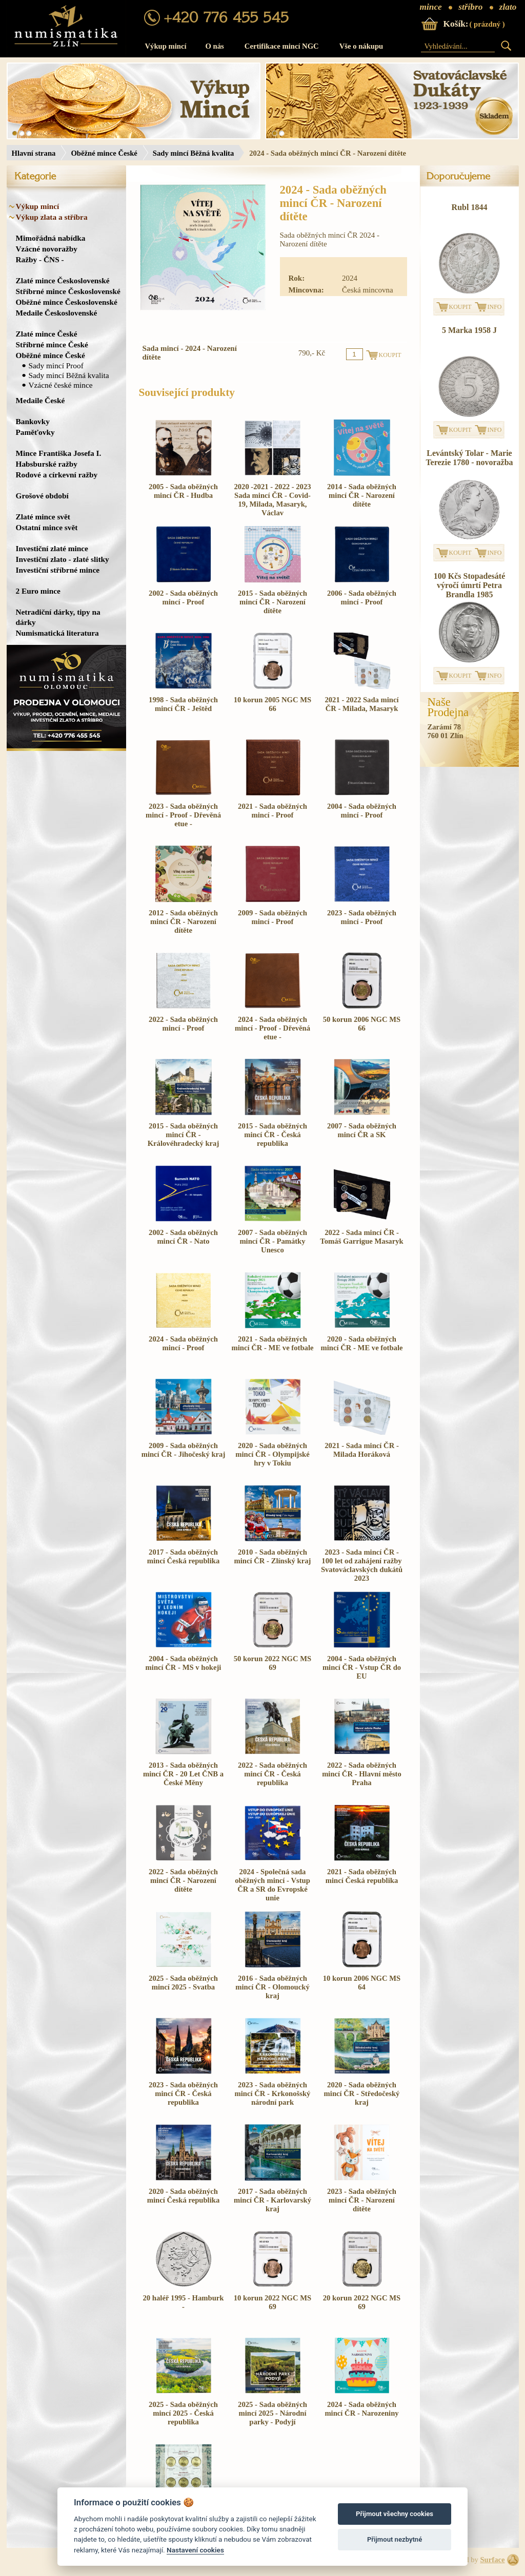  Describe the element at coordinates (183, 1982) in the screenshot. I see `2025 - Sada oběžných mincí 2025 - Svatba` at that location.